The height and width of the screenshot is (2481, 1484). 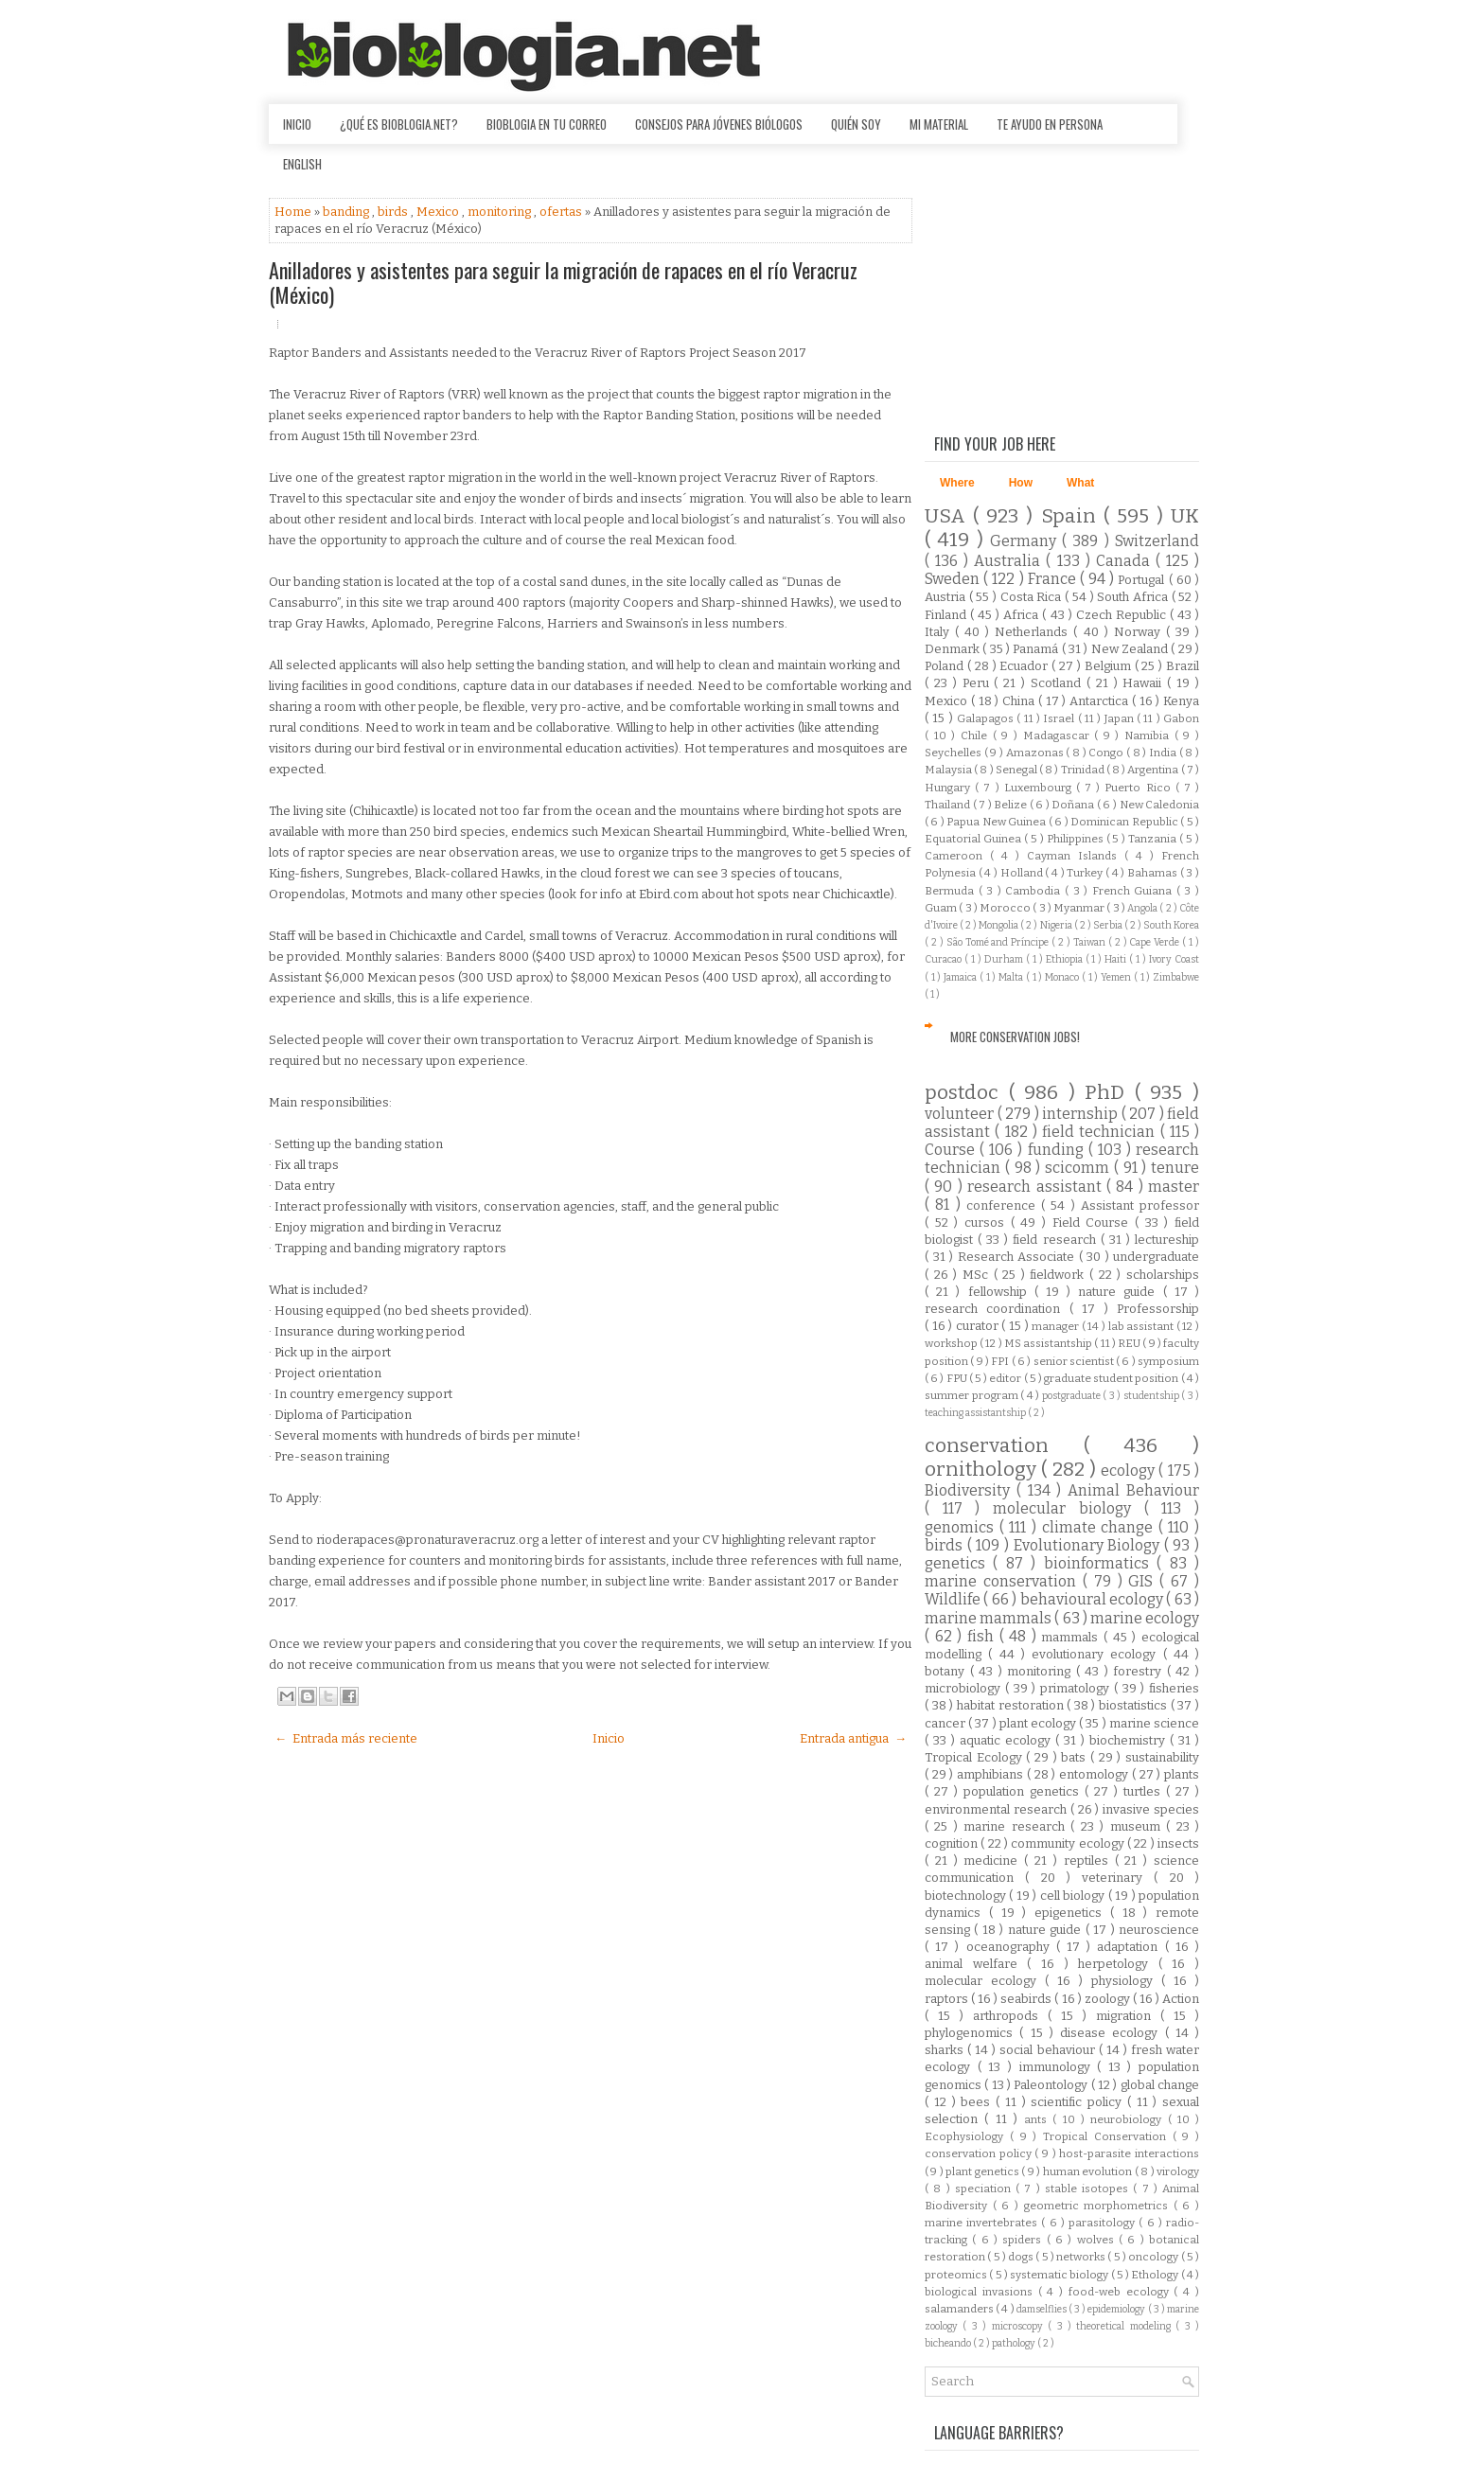 What do you see at coordinates (1004, 1581) in the screenshot?
I see `marine conservation` at bounding box center [1004, 1581].